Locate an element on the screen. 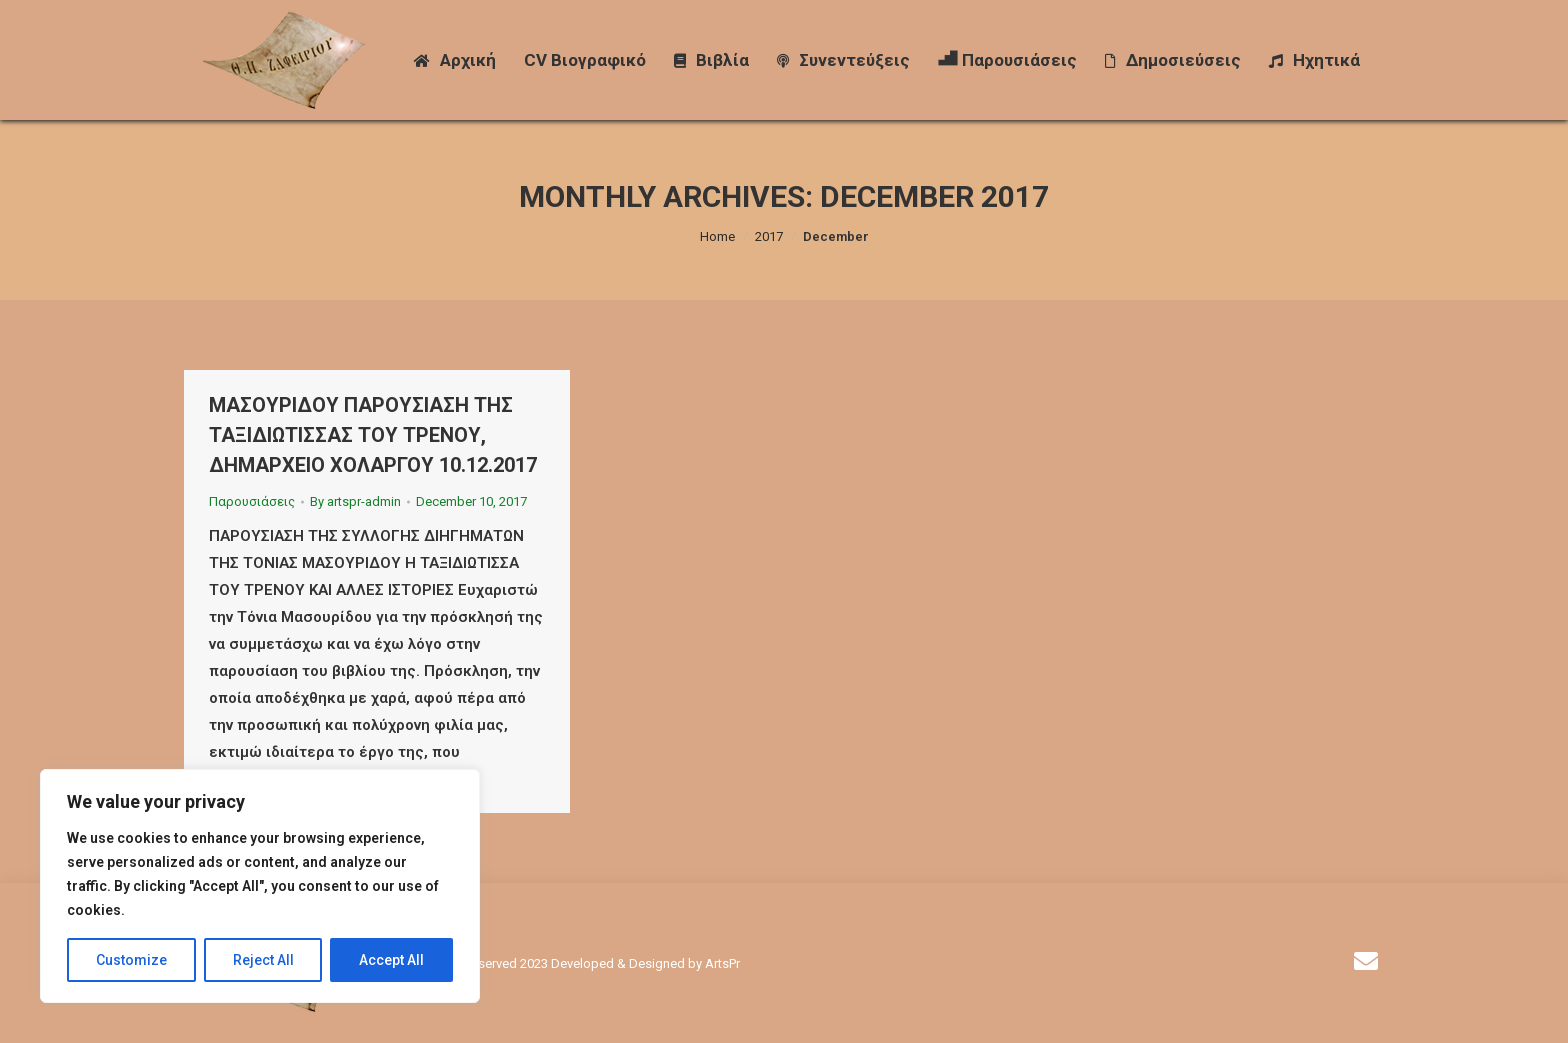  Customize is located at coordinates (131, 960).